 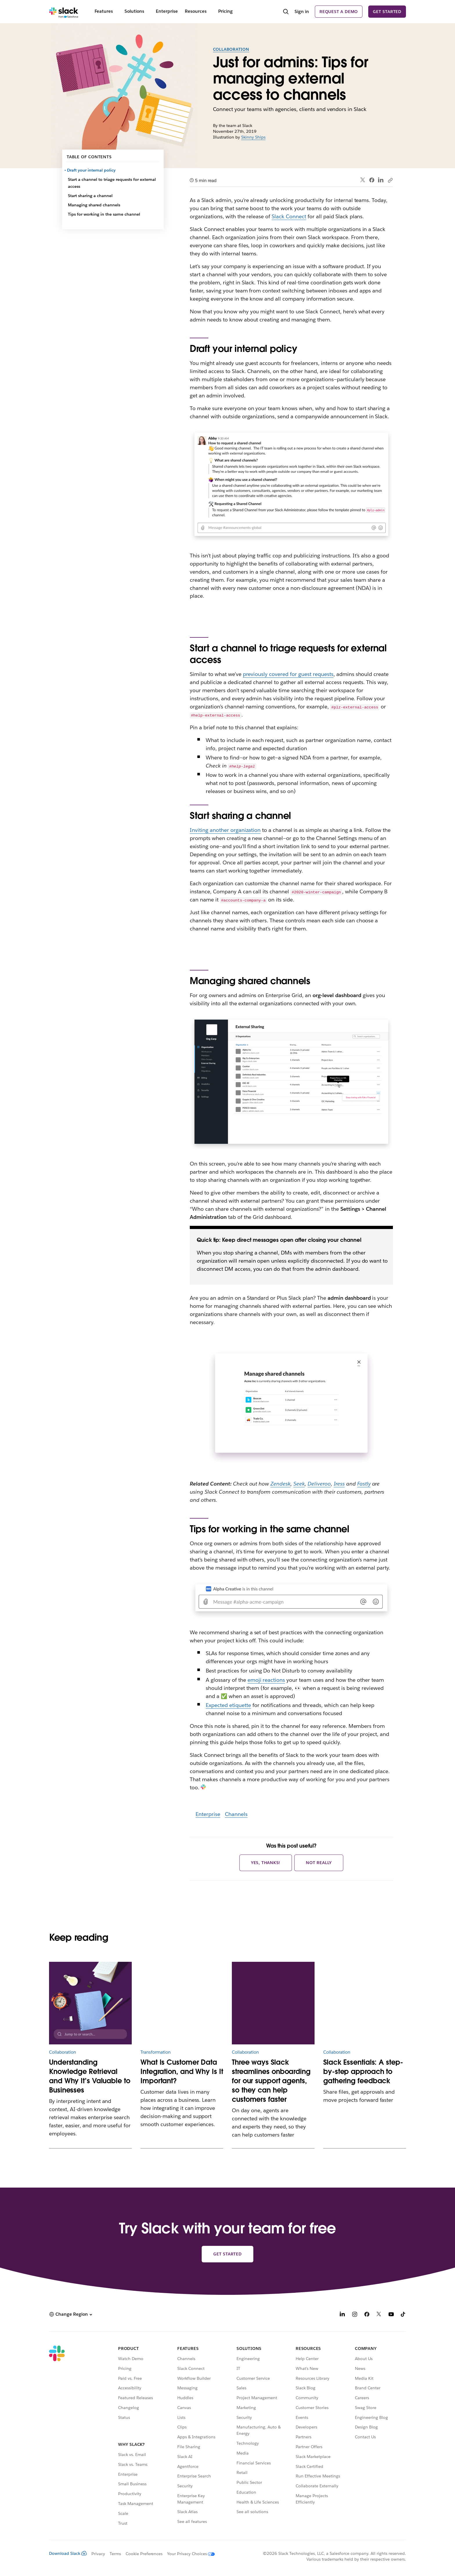 What do you see at coordinates (319, 1483) in the screenshot?
I see `Deliveroo` at bounding box center [319, 1483].